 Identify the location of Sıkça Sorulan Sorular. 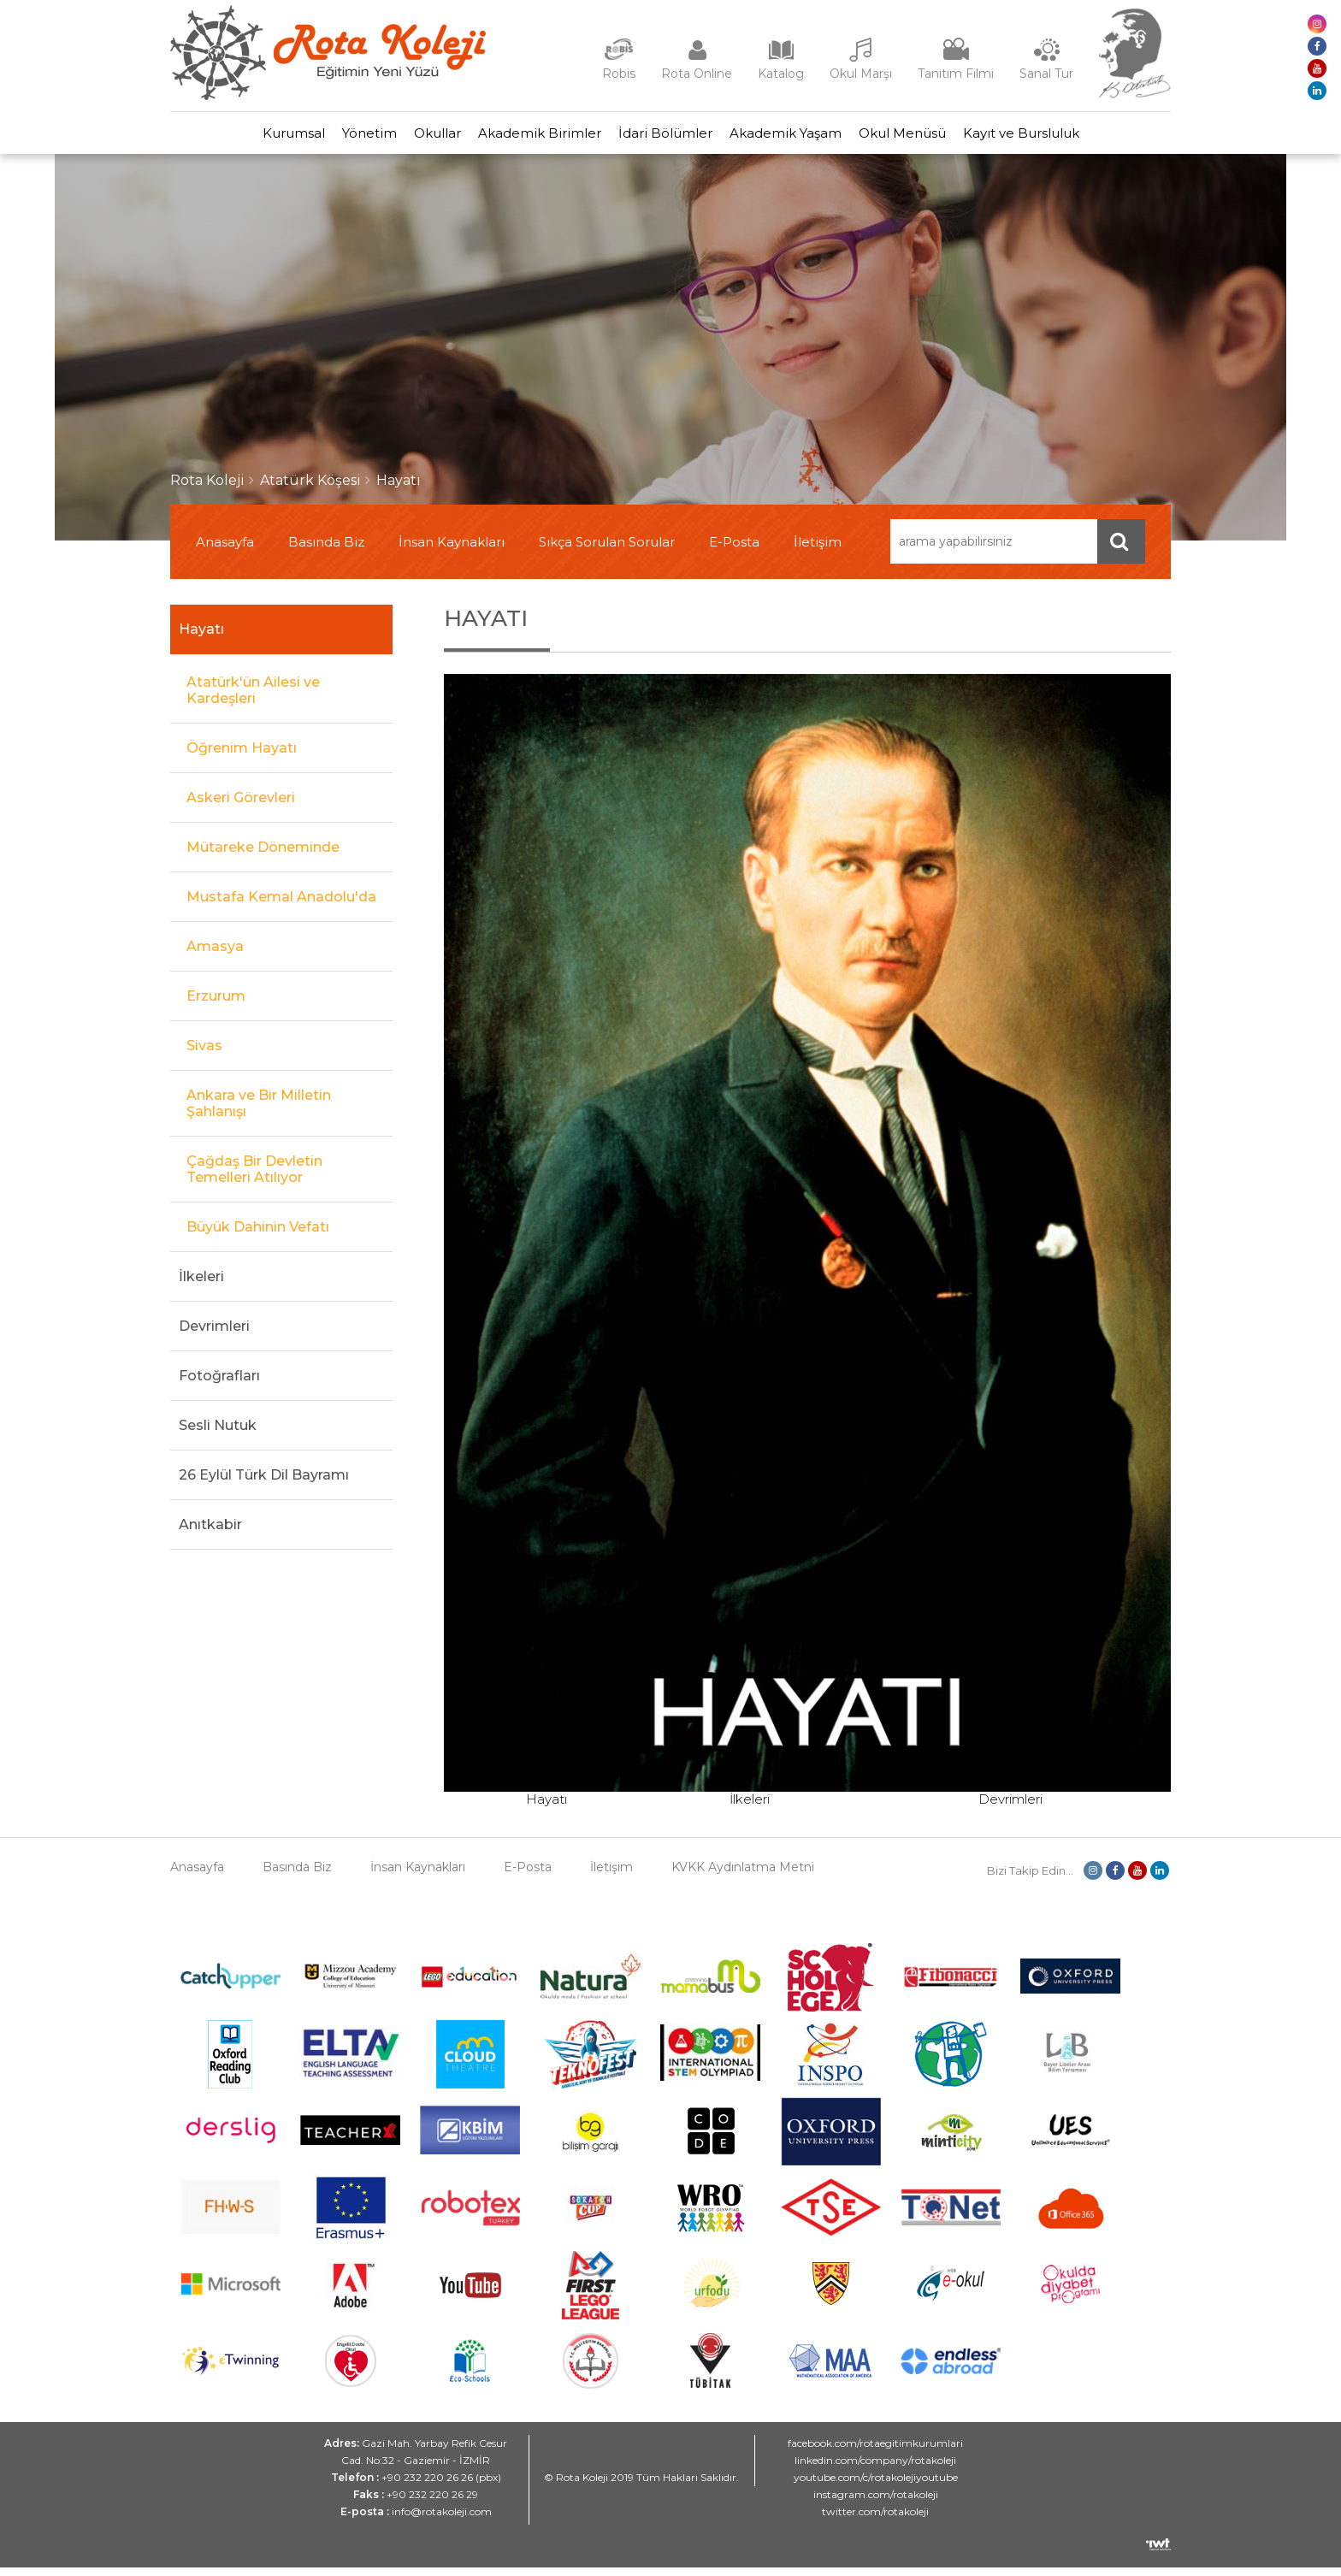
(607, 550).